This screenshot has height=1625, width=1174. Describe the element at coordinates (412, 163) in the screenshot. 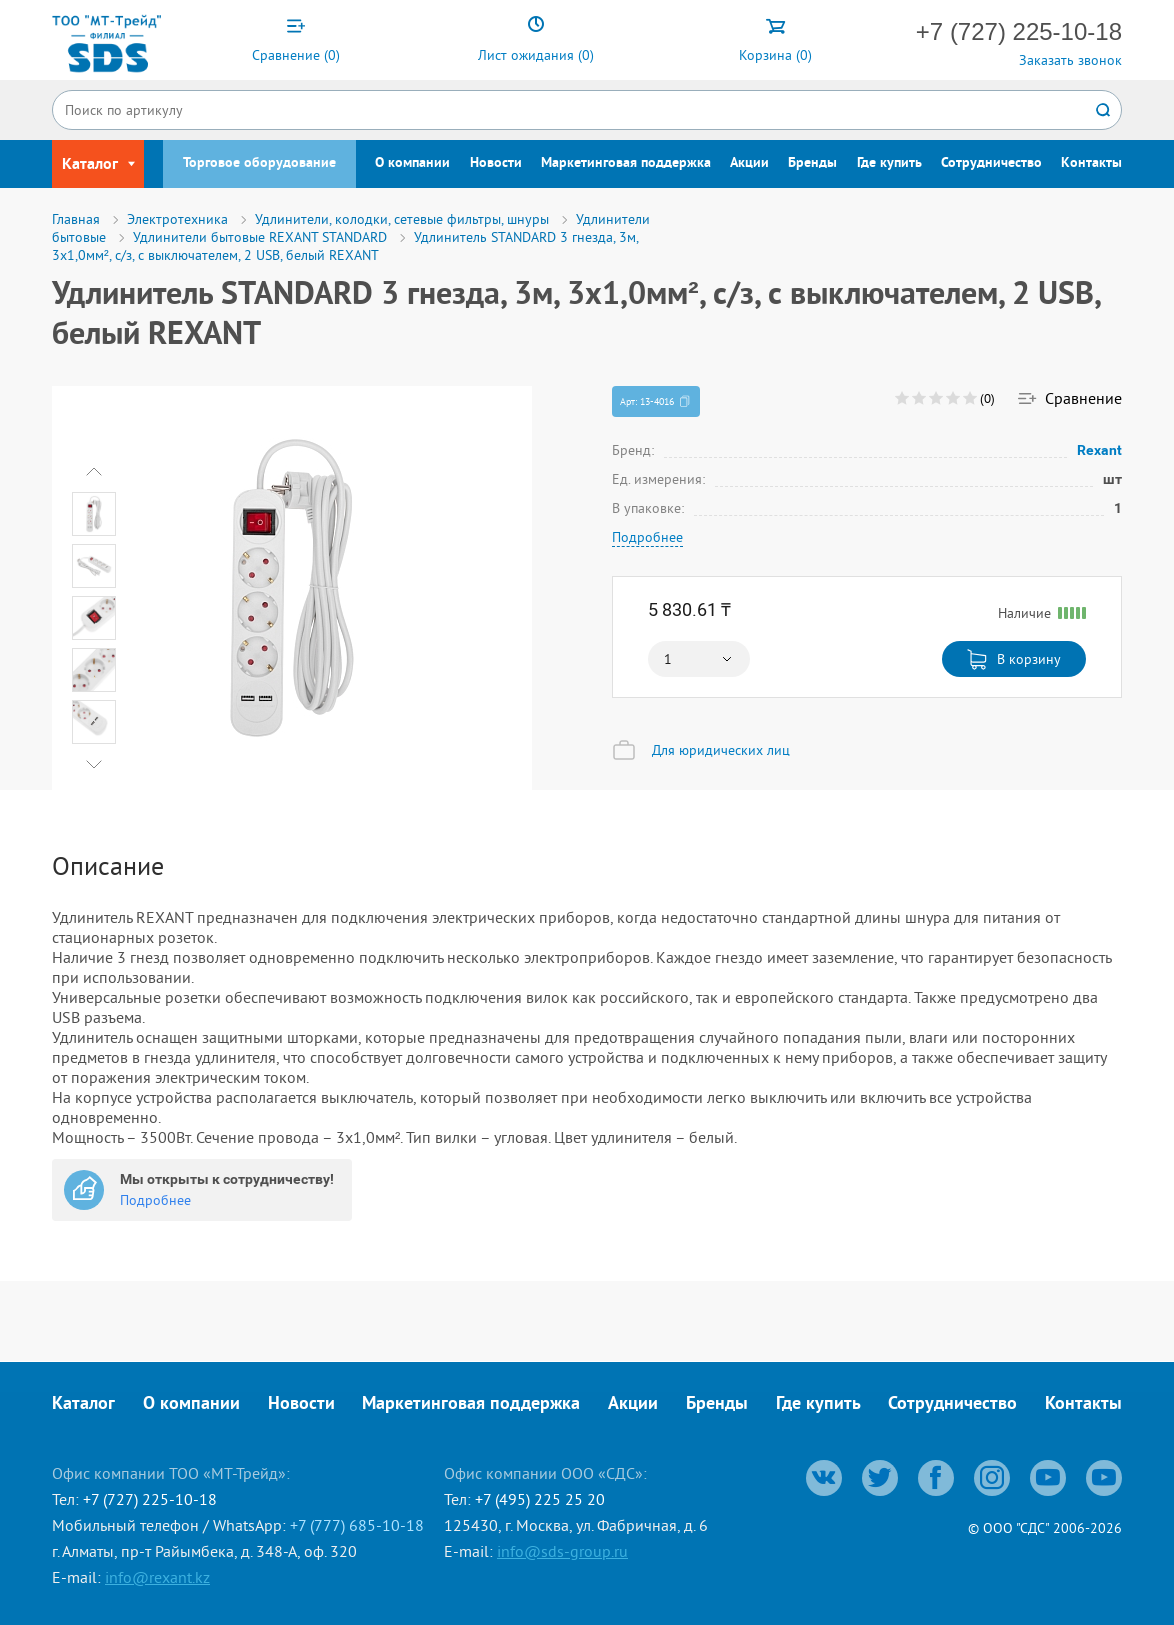

I see `О компании` at that location.